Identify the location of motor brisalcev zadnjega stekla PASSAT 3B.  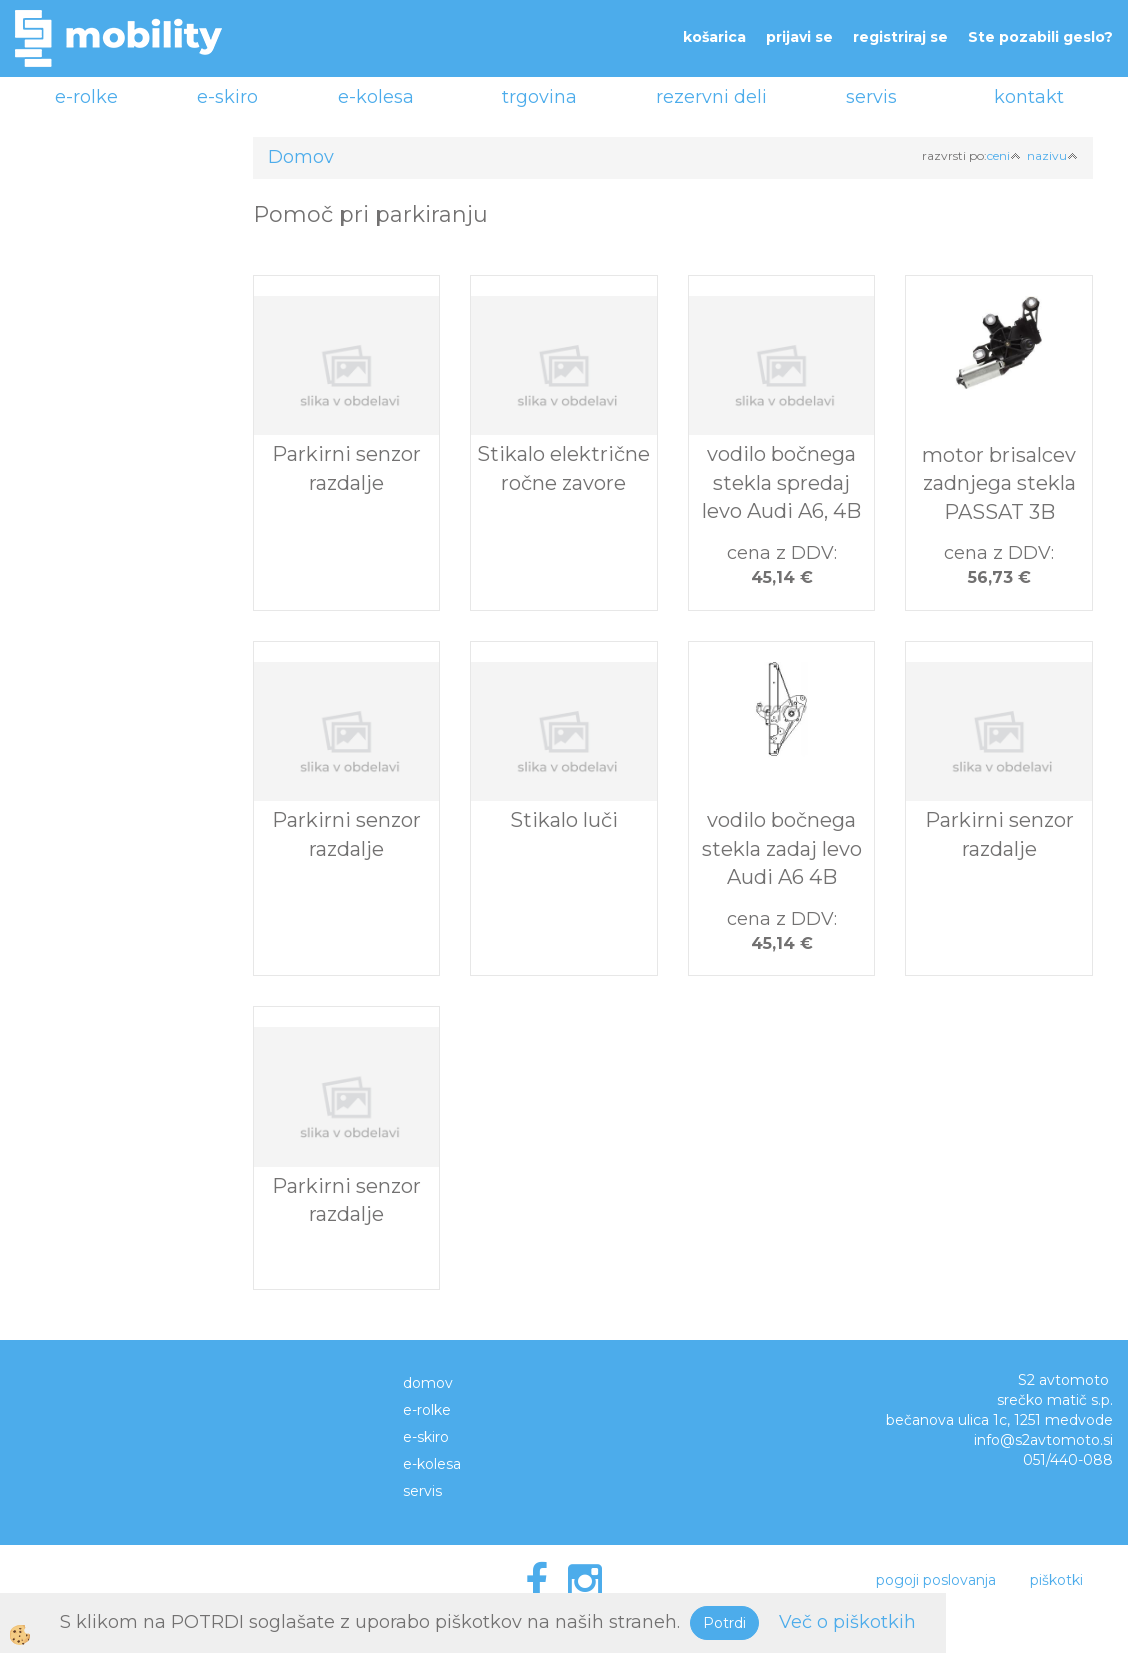
(999, 483).